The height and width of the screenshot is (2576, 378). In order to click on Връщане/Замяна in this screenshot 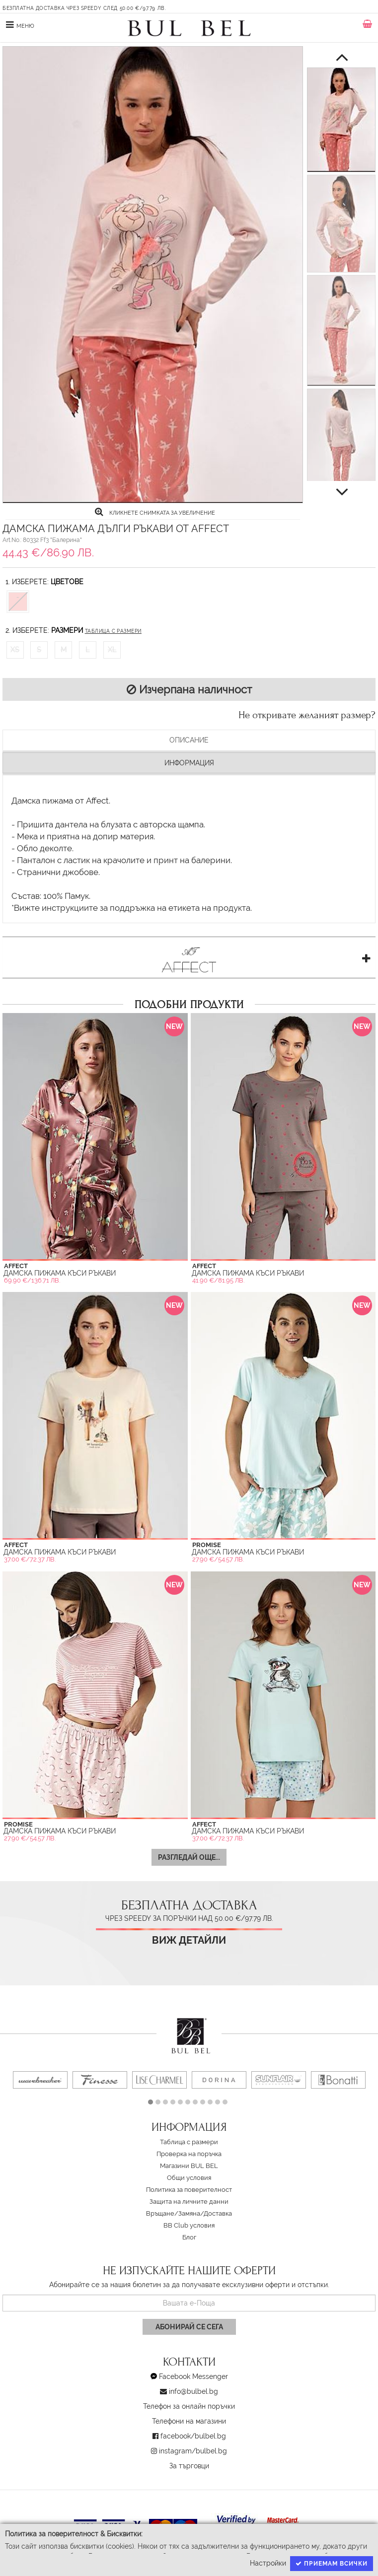, I will do `click(173, 2213)`.